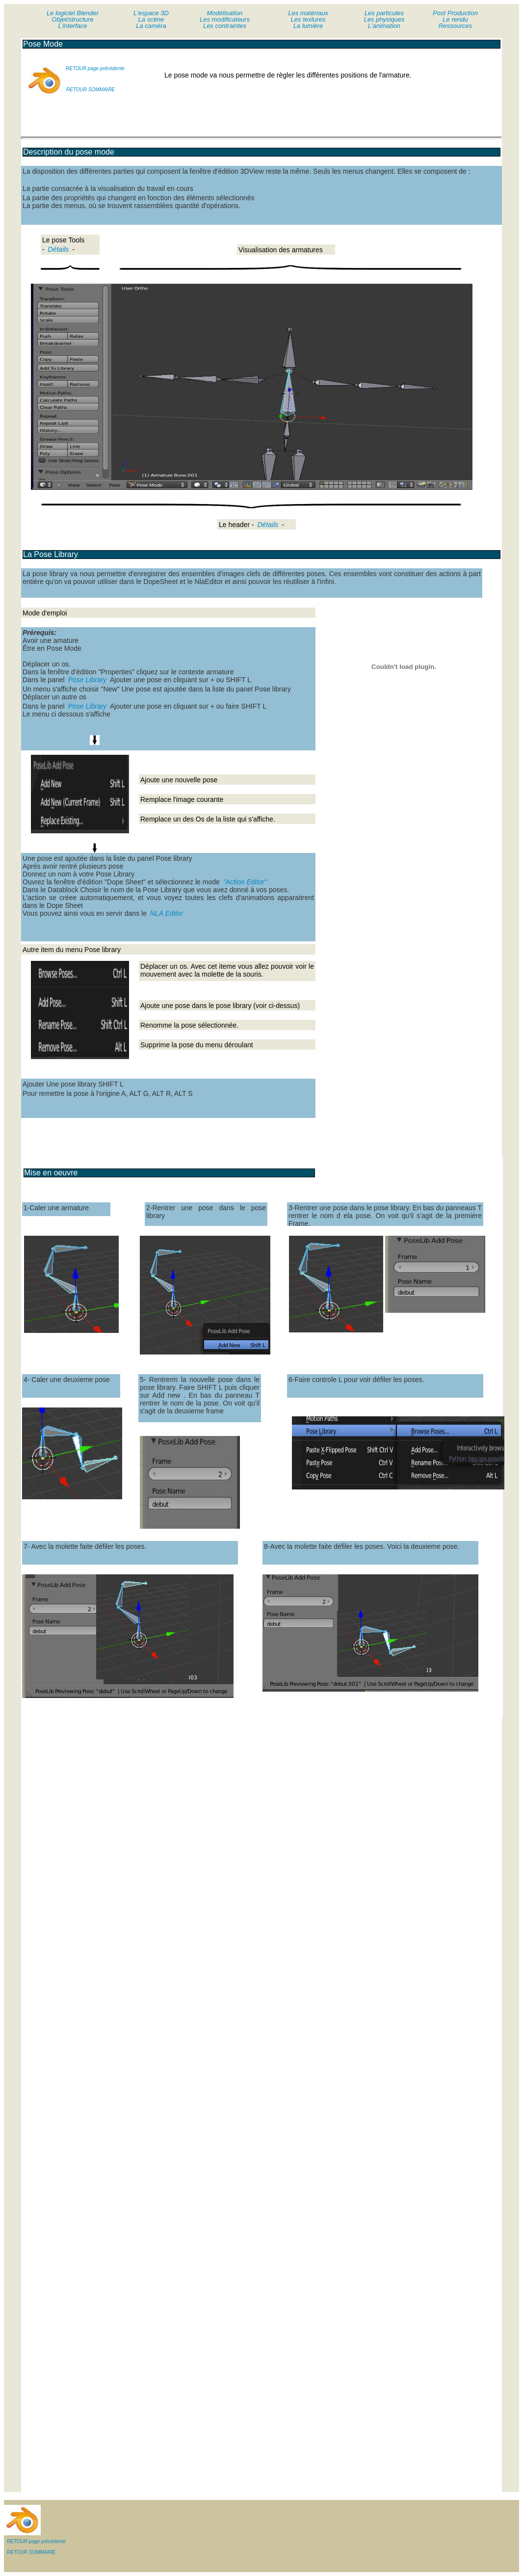  I want to click on RETOUR SOMMAIRE, so click(90, 89).